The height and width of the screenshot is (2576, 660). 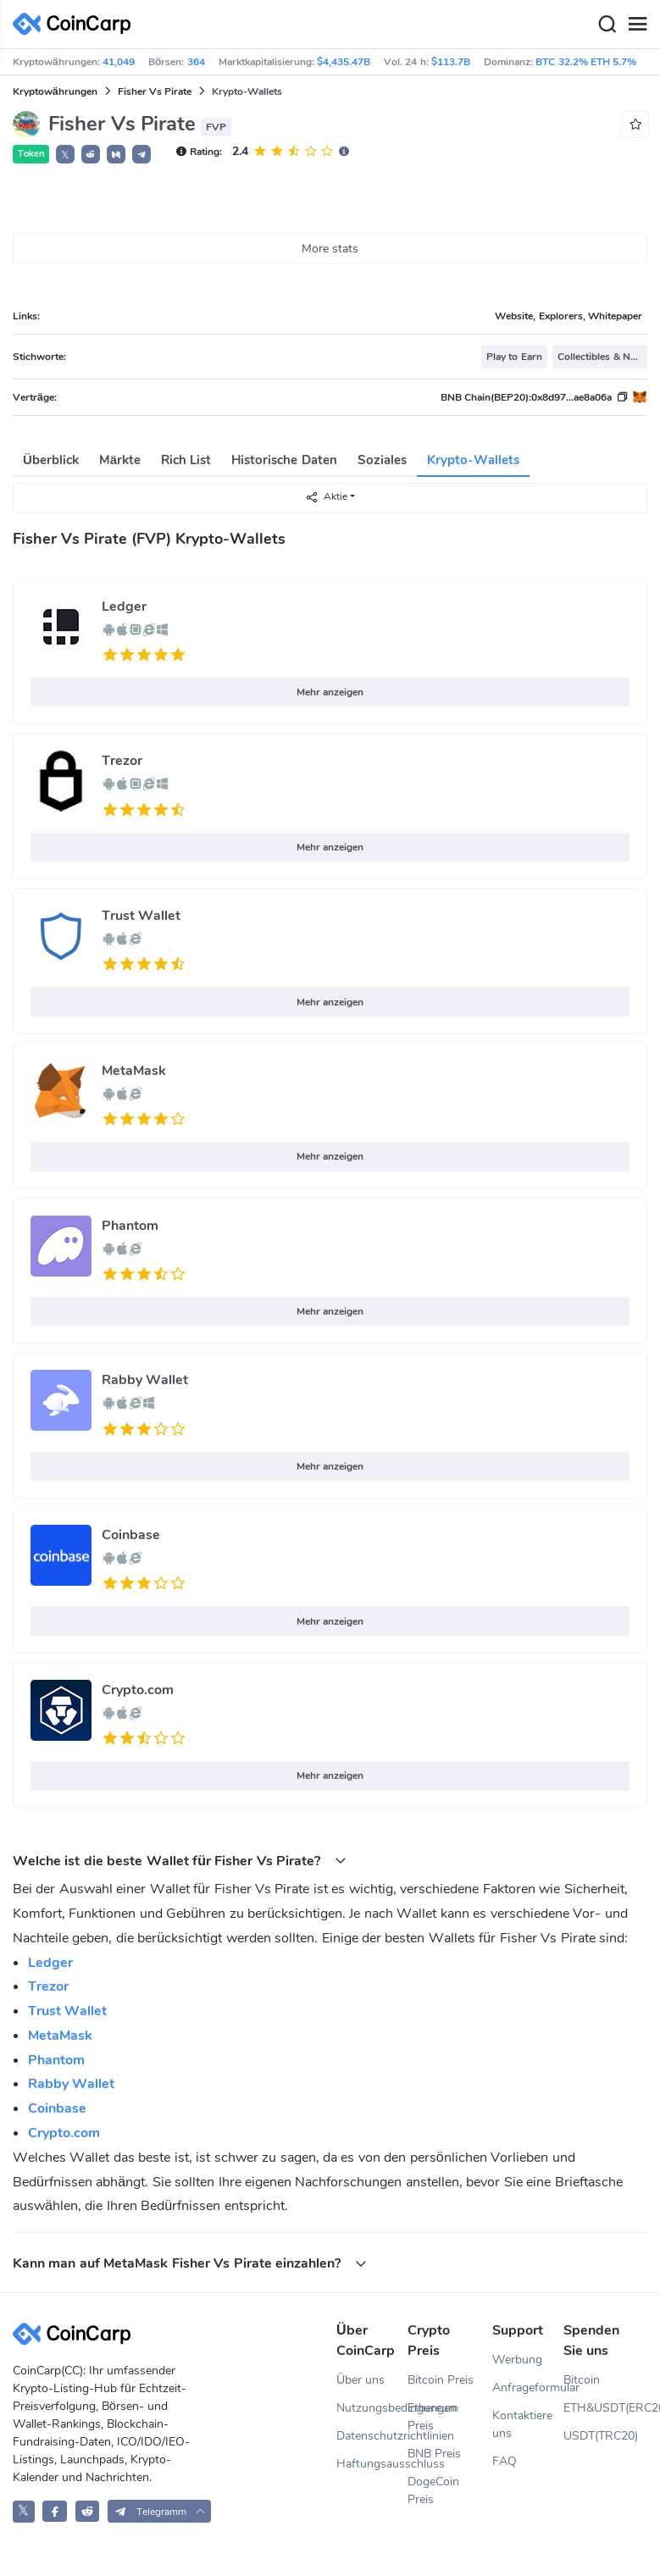 I want to click on Haftungsausschluss, so click(x=372, y=2464).